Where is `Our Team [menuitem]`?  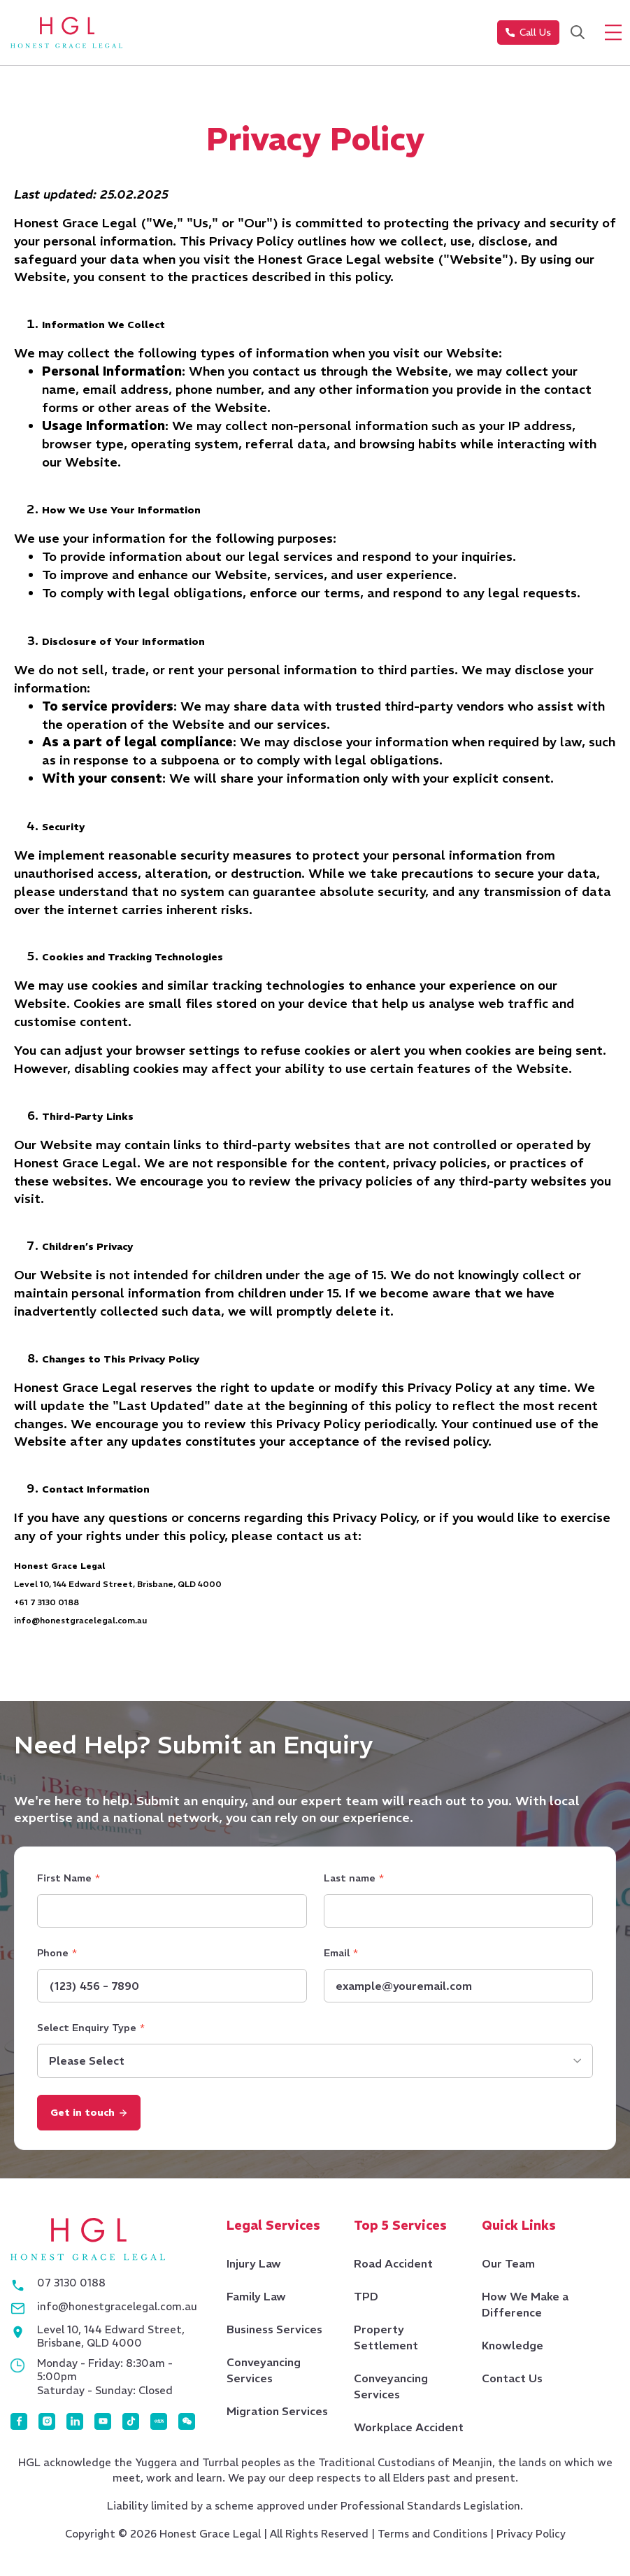
Our Team [menuitem] is located at coordinates (507, 2267).